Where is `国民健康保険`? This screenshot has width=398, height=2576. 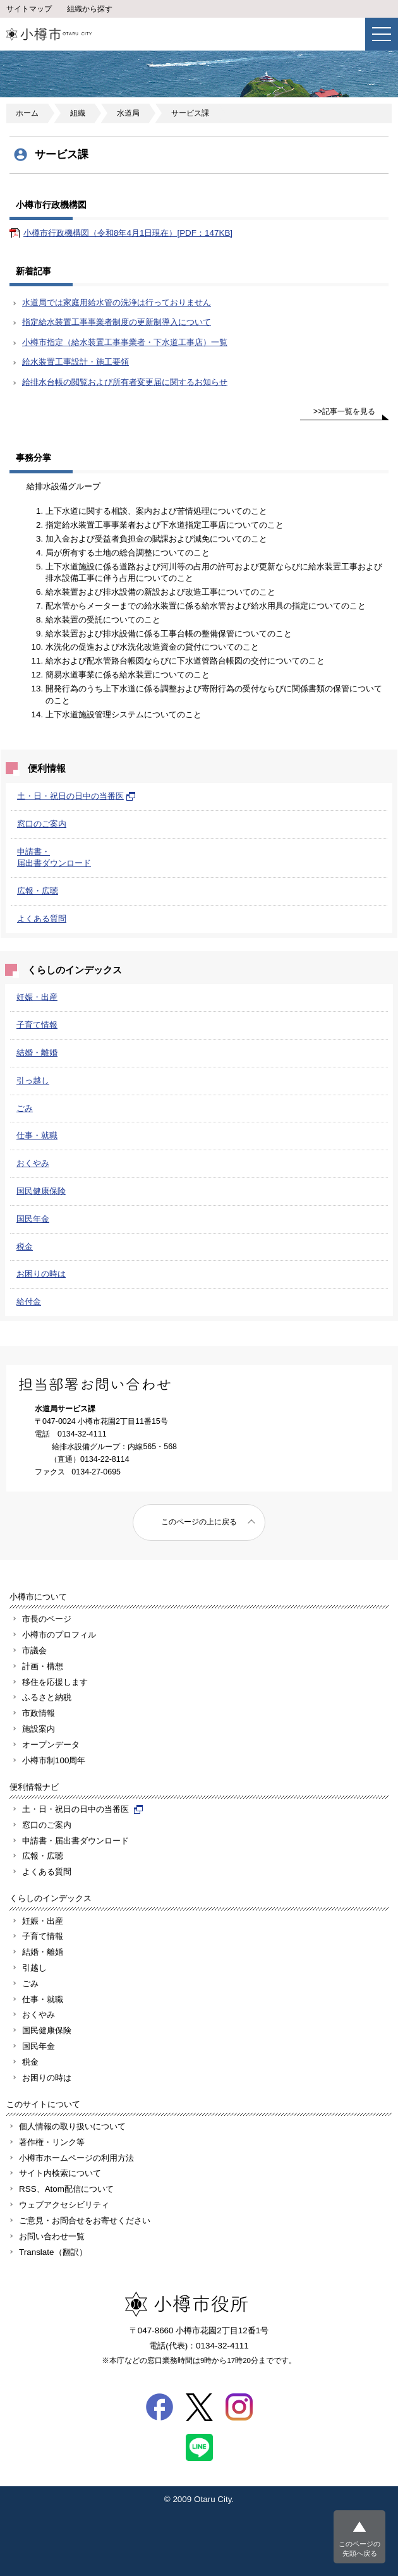
国民健康保険 is located at coordinates (41, 1191).